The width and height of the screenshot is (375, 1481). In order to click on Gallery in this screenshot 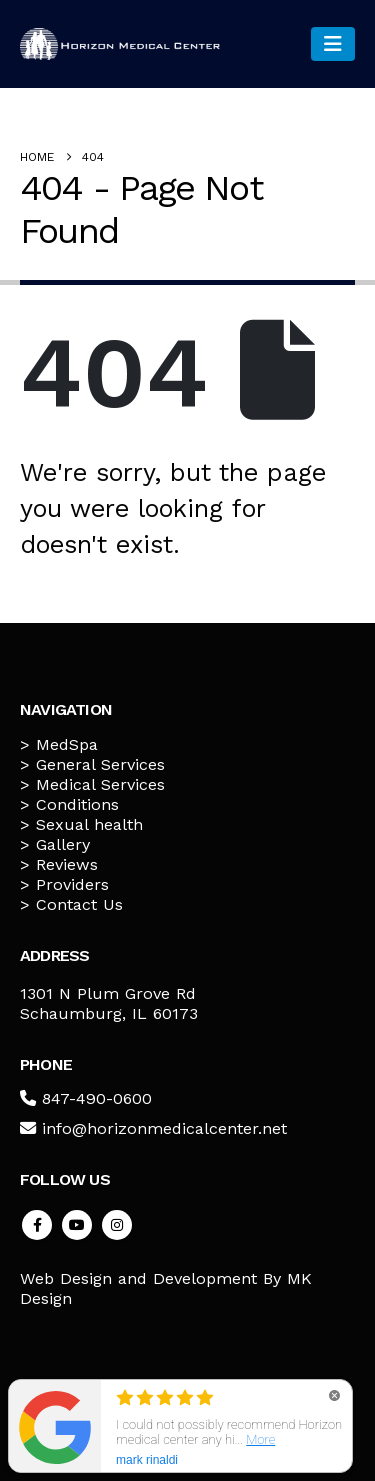, I will do `click(63, 844)`.